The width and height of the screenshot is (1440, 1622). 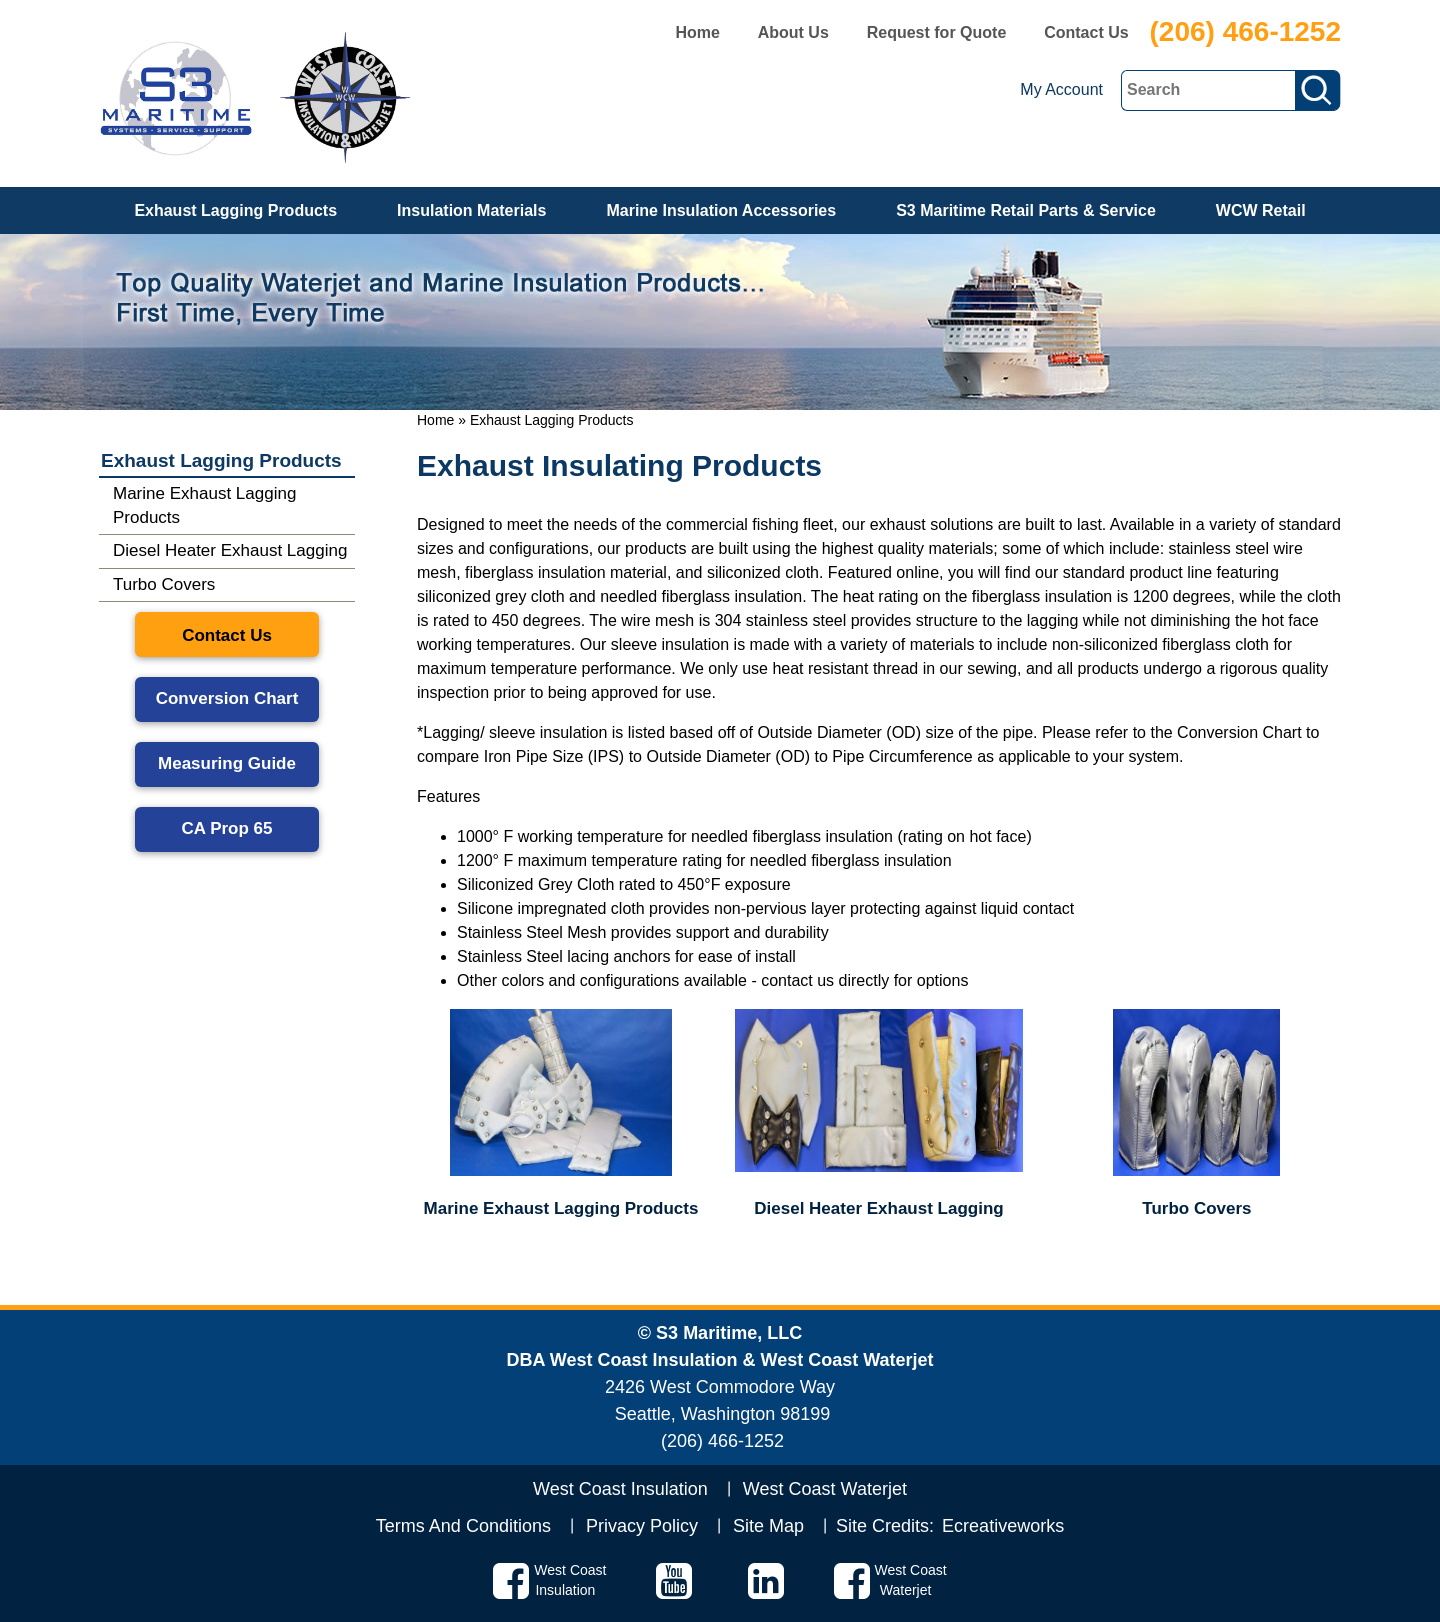 What do you see at coordinates (471, 210) in the screenshot?
I see `Insulation Materials` at bounding box center [471, 210].